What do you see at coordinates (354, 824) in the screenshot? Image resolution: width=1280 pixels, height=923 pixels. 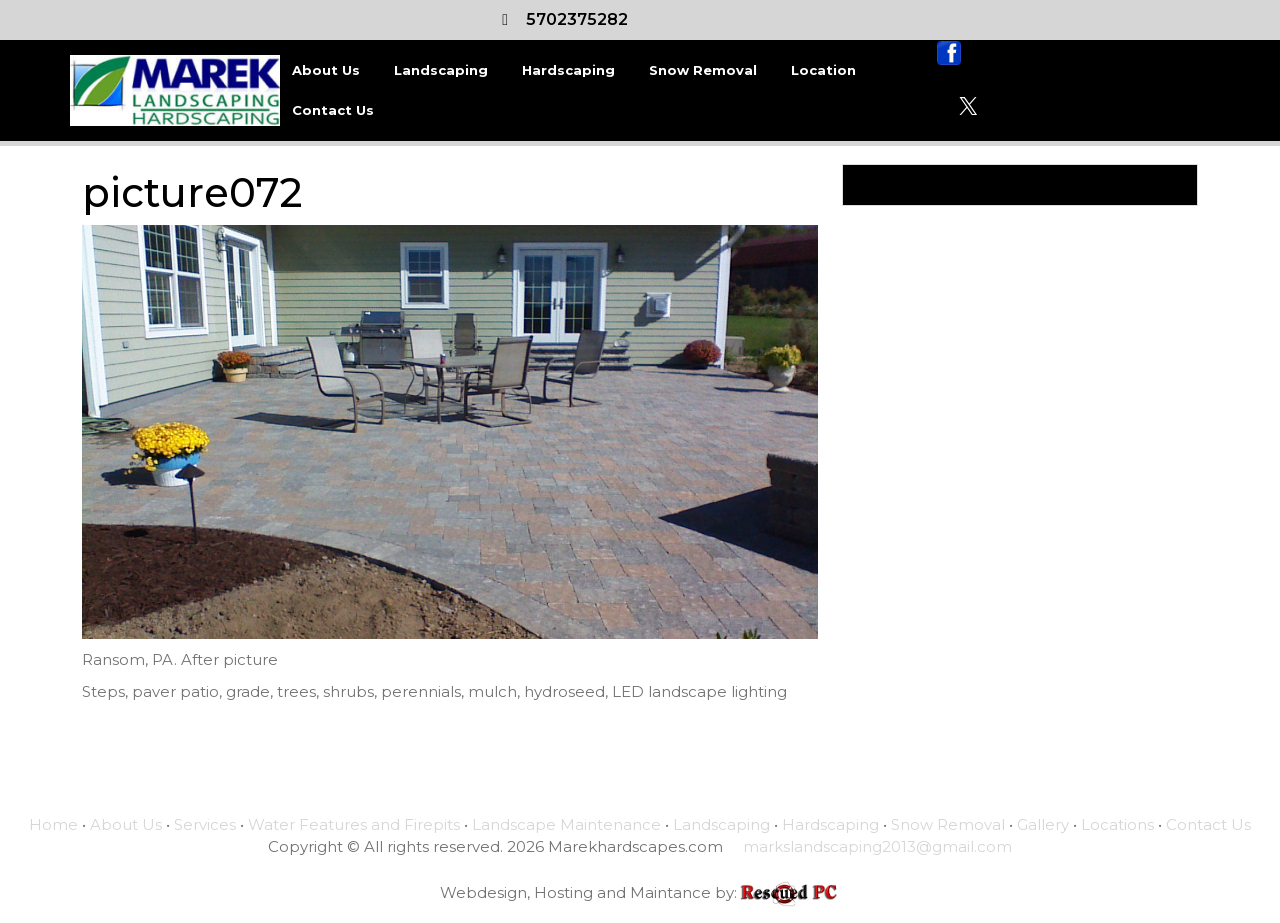 I see `Water Features and Firepits` at bounding box center [354, 824].